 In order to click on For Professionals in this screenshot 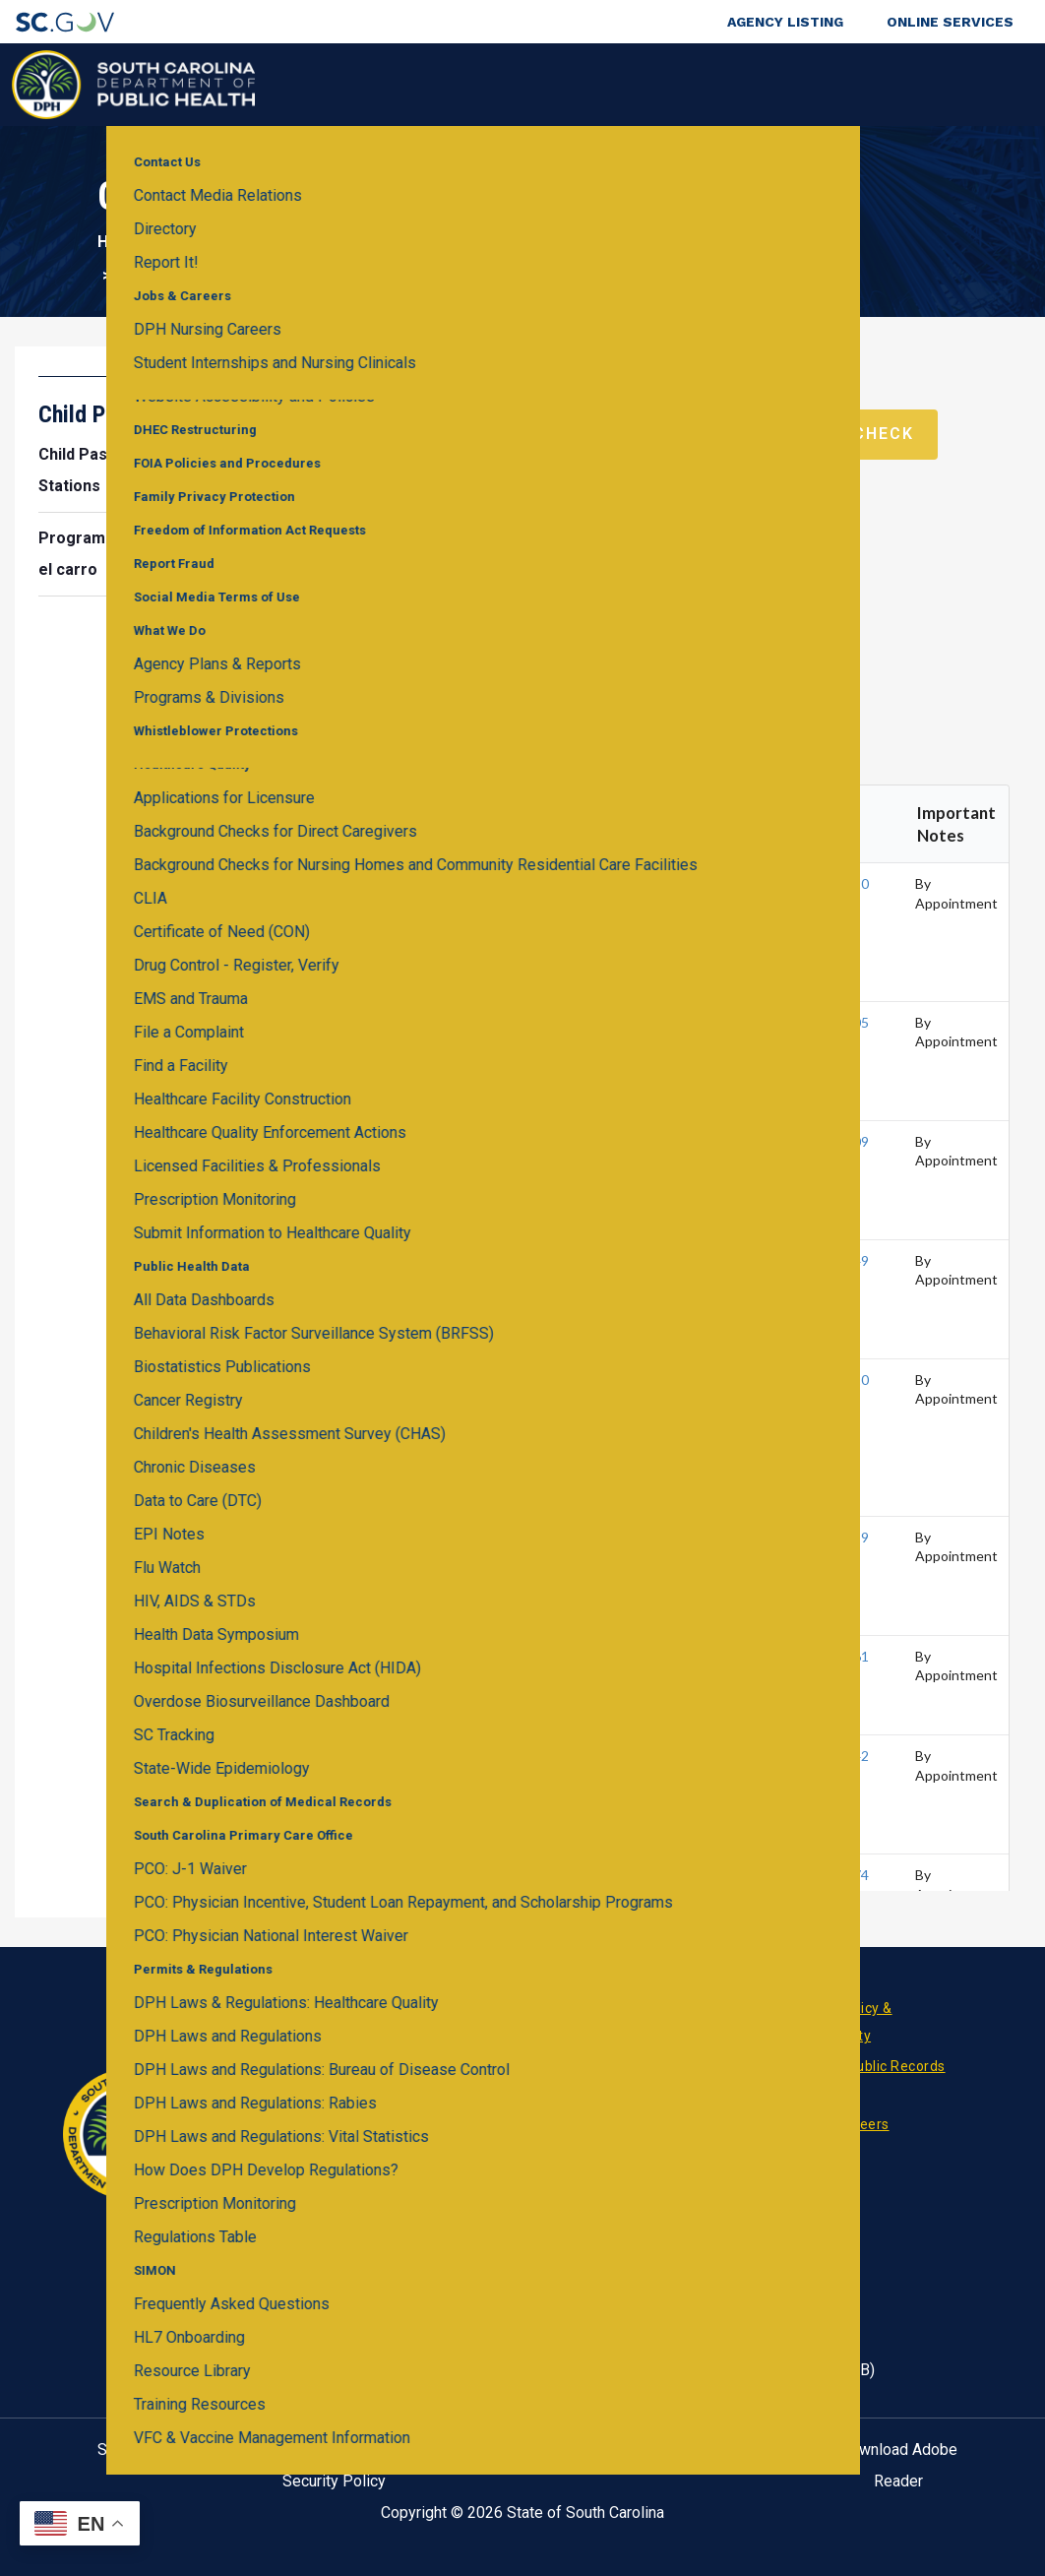, I will do `click(724, 84)`.